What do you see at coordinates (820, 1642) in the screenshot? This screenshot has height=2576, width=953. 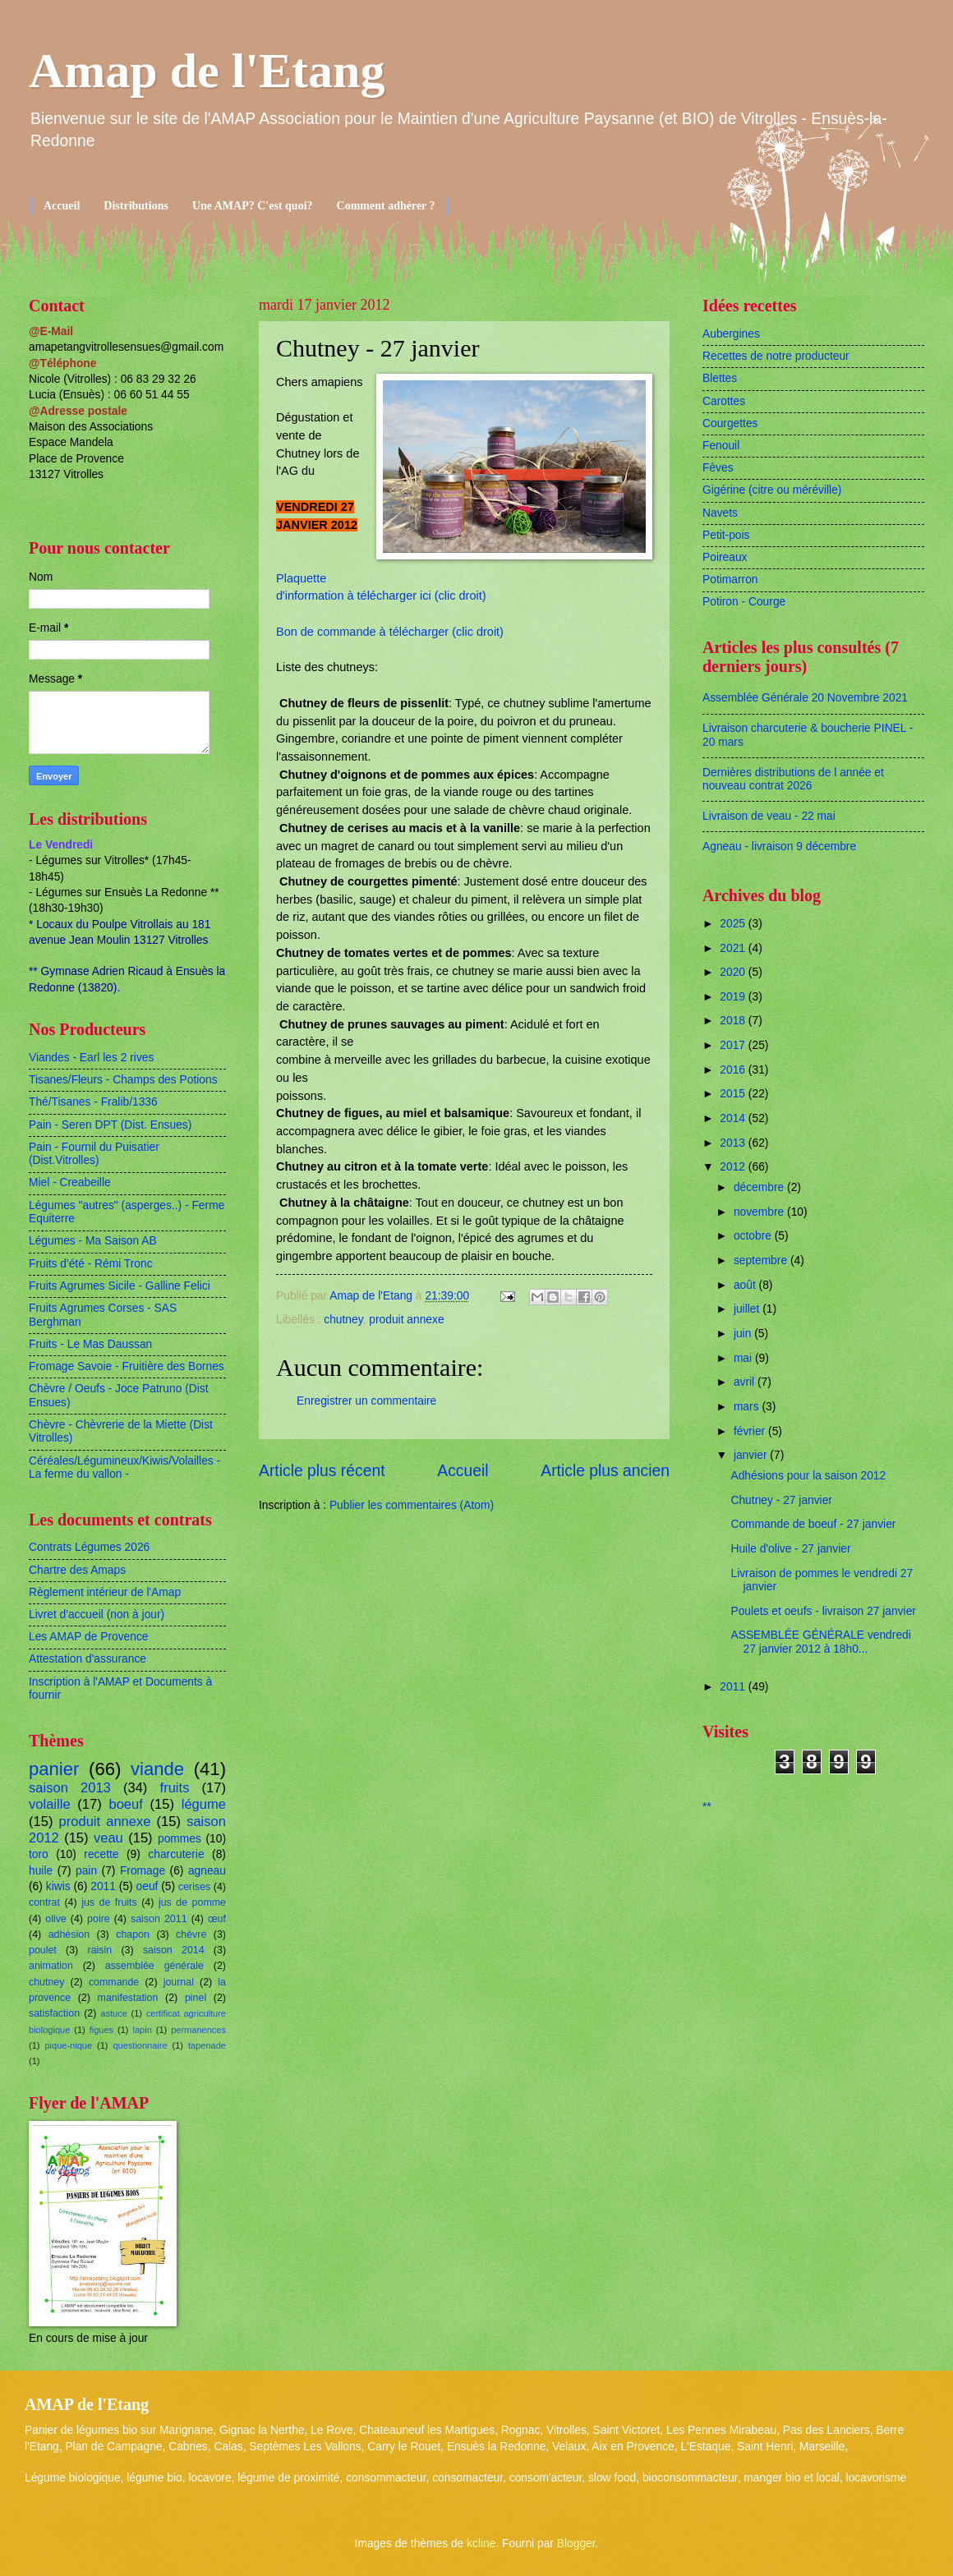 I see `ASSEMBLÉE GÉNÉRALE vendredi 27 janvier 2012 à 18h0...` at bounding box center [820, 1642].